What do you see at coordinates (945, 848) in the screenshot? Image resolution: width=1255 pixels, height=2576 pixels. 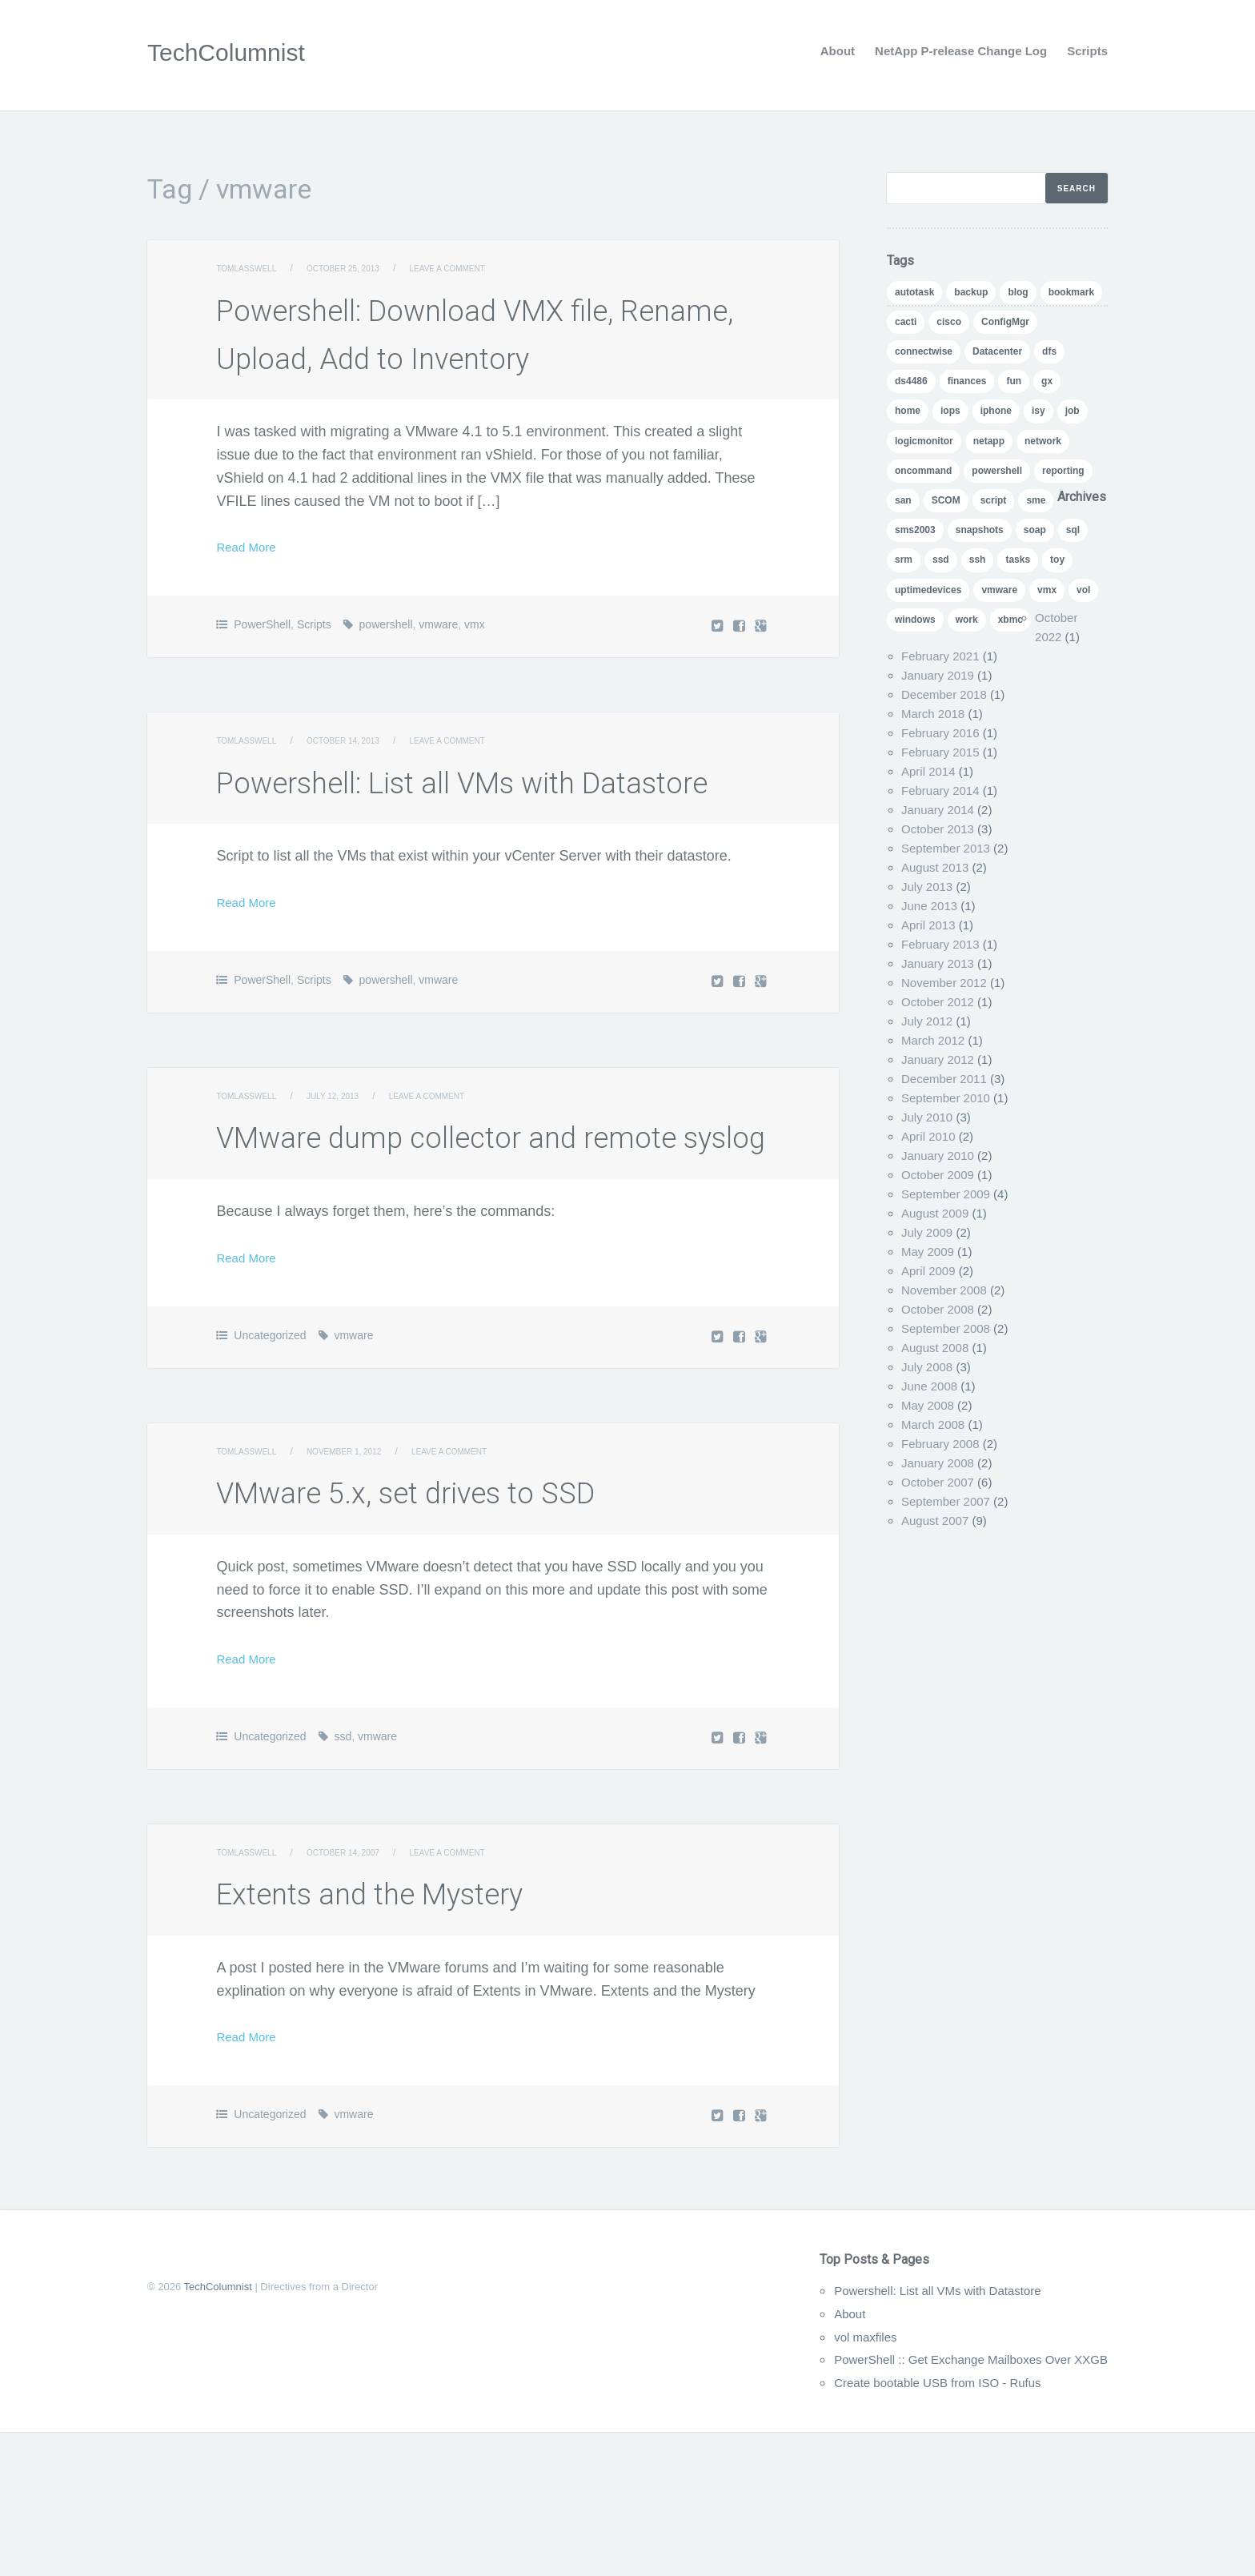 I see `September 2013` at bounding box center [945, 848].